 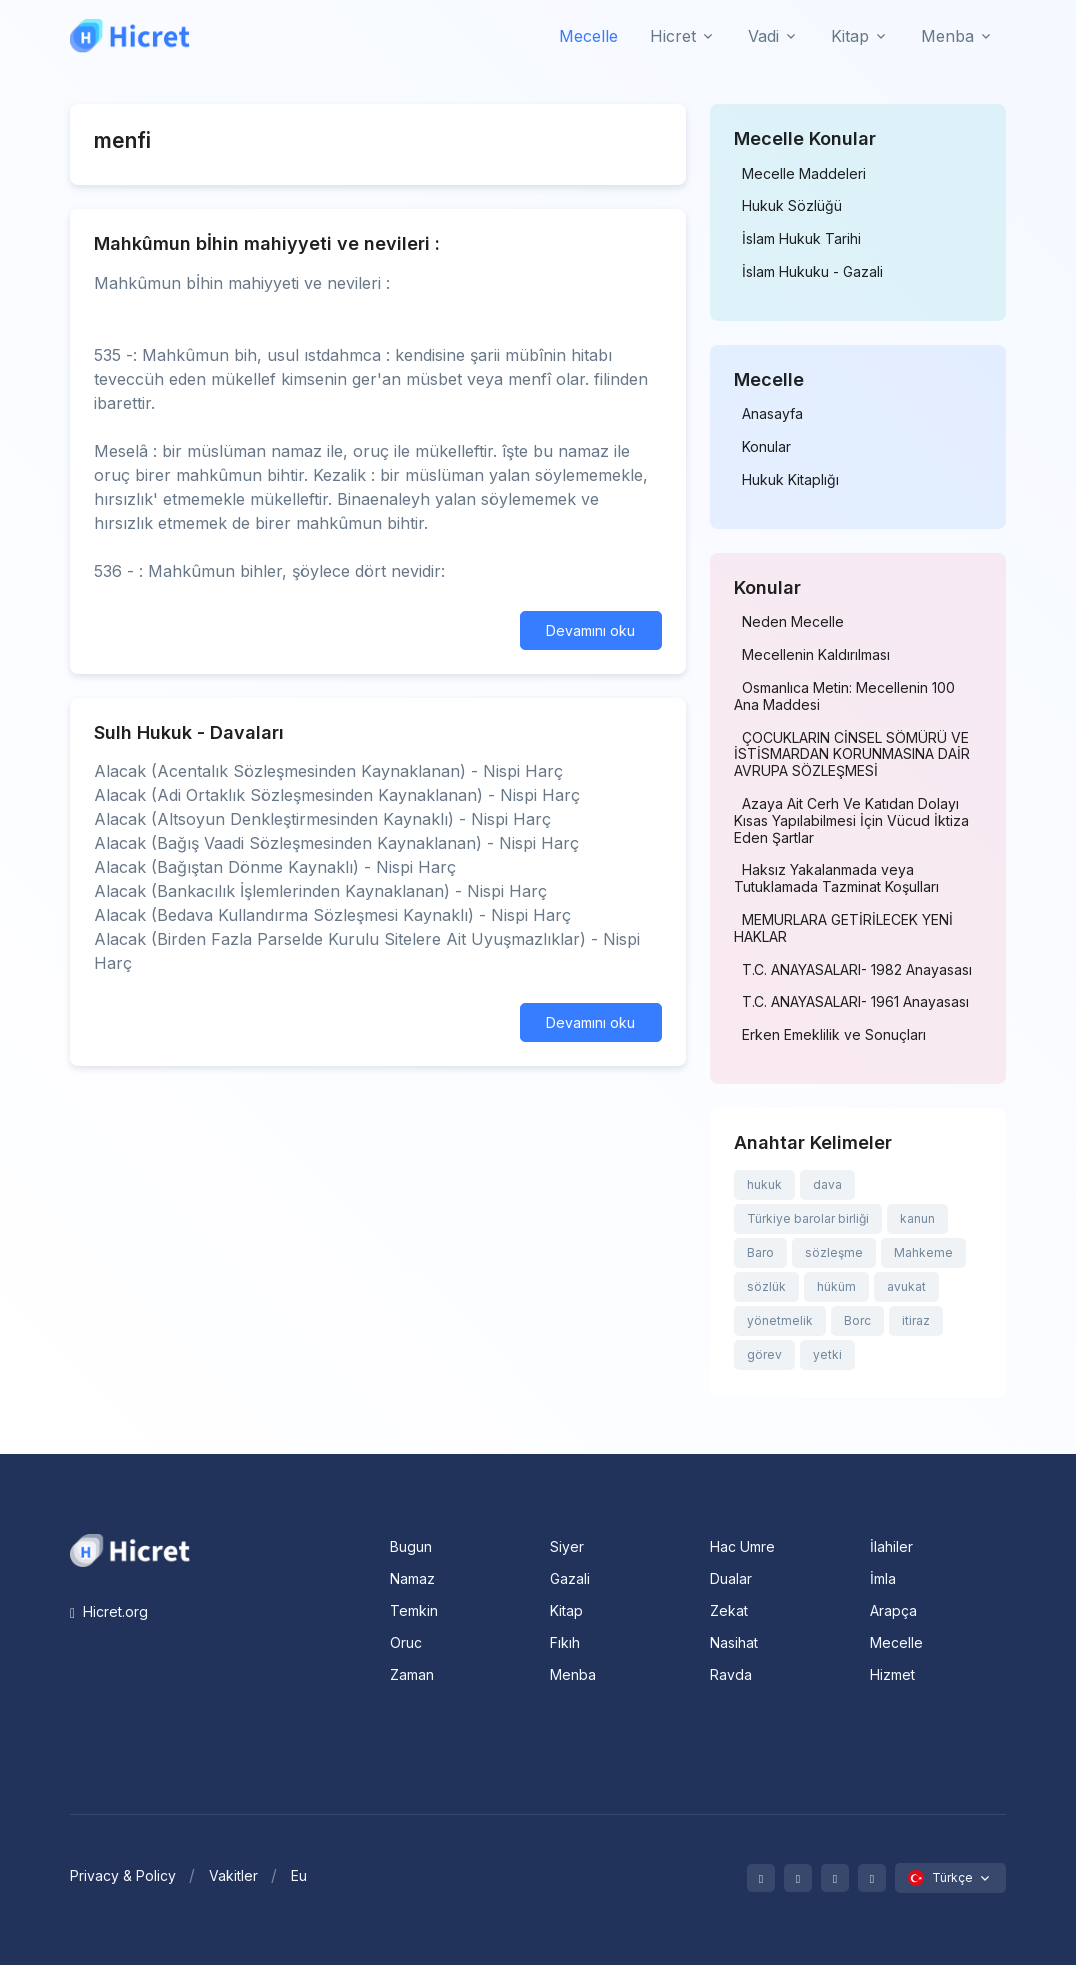 I want to click on MEMURLARA GETİRİLECEK YENİ HAKLAR, so click(x=843, y=928).